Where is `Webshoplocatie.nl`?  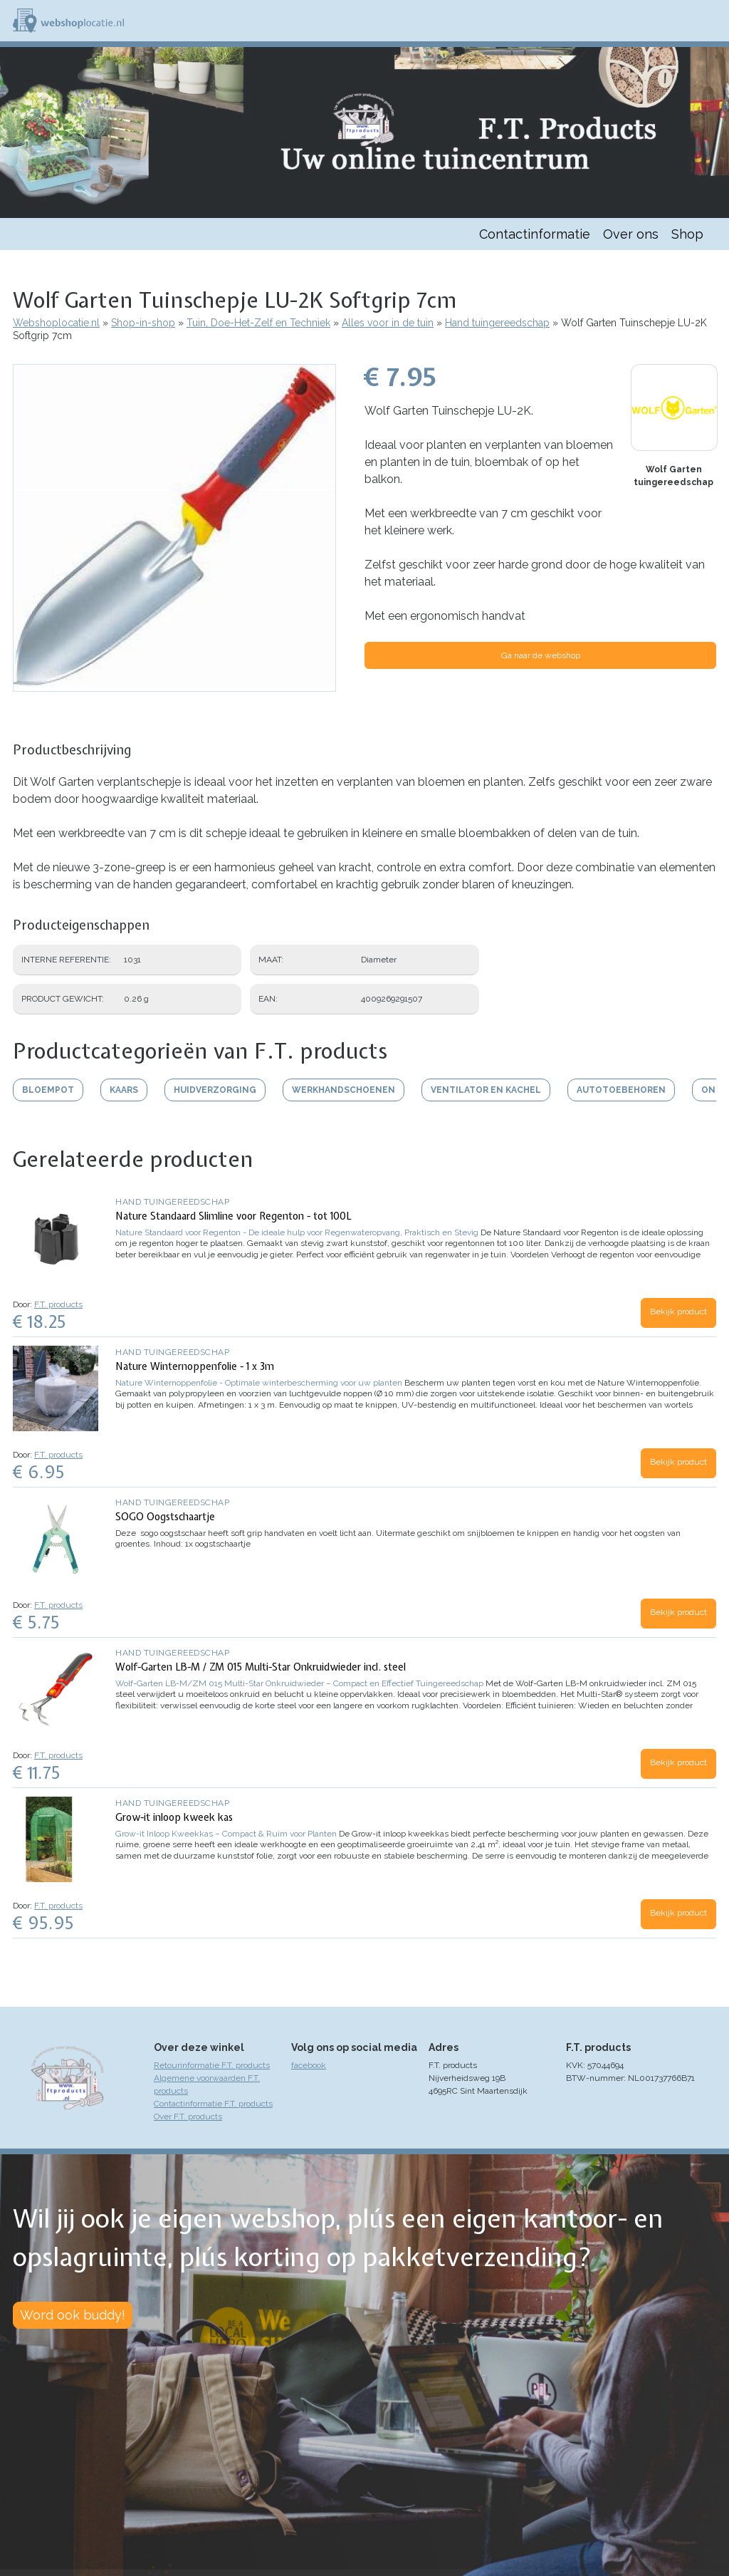 Webshoplocatie.nl is located at coordinates (56, 322).